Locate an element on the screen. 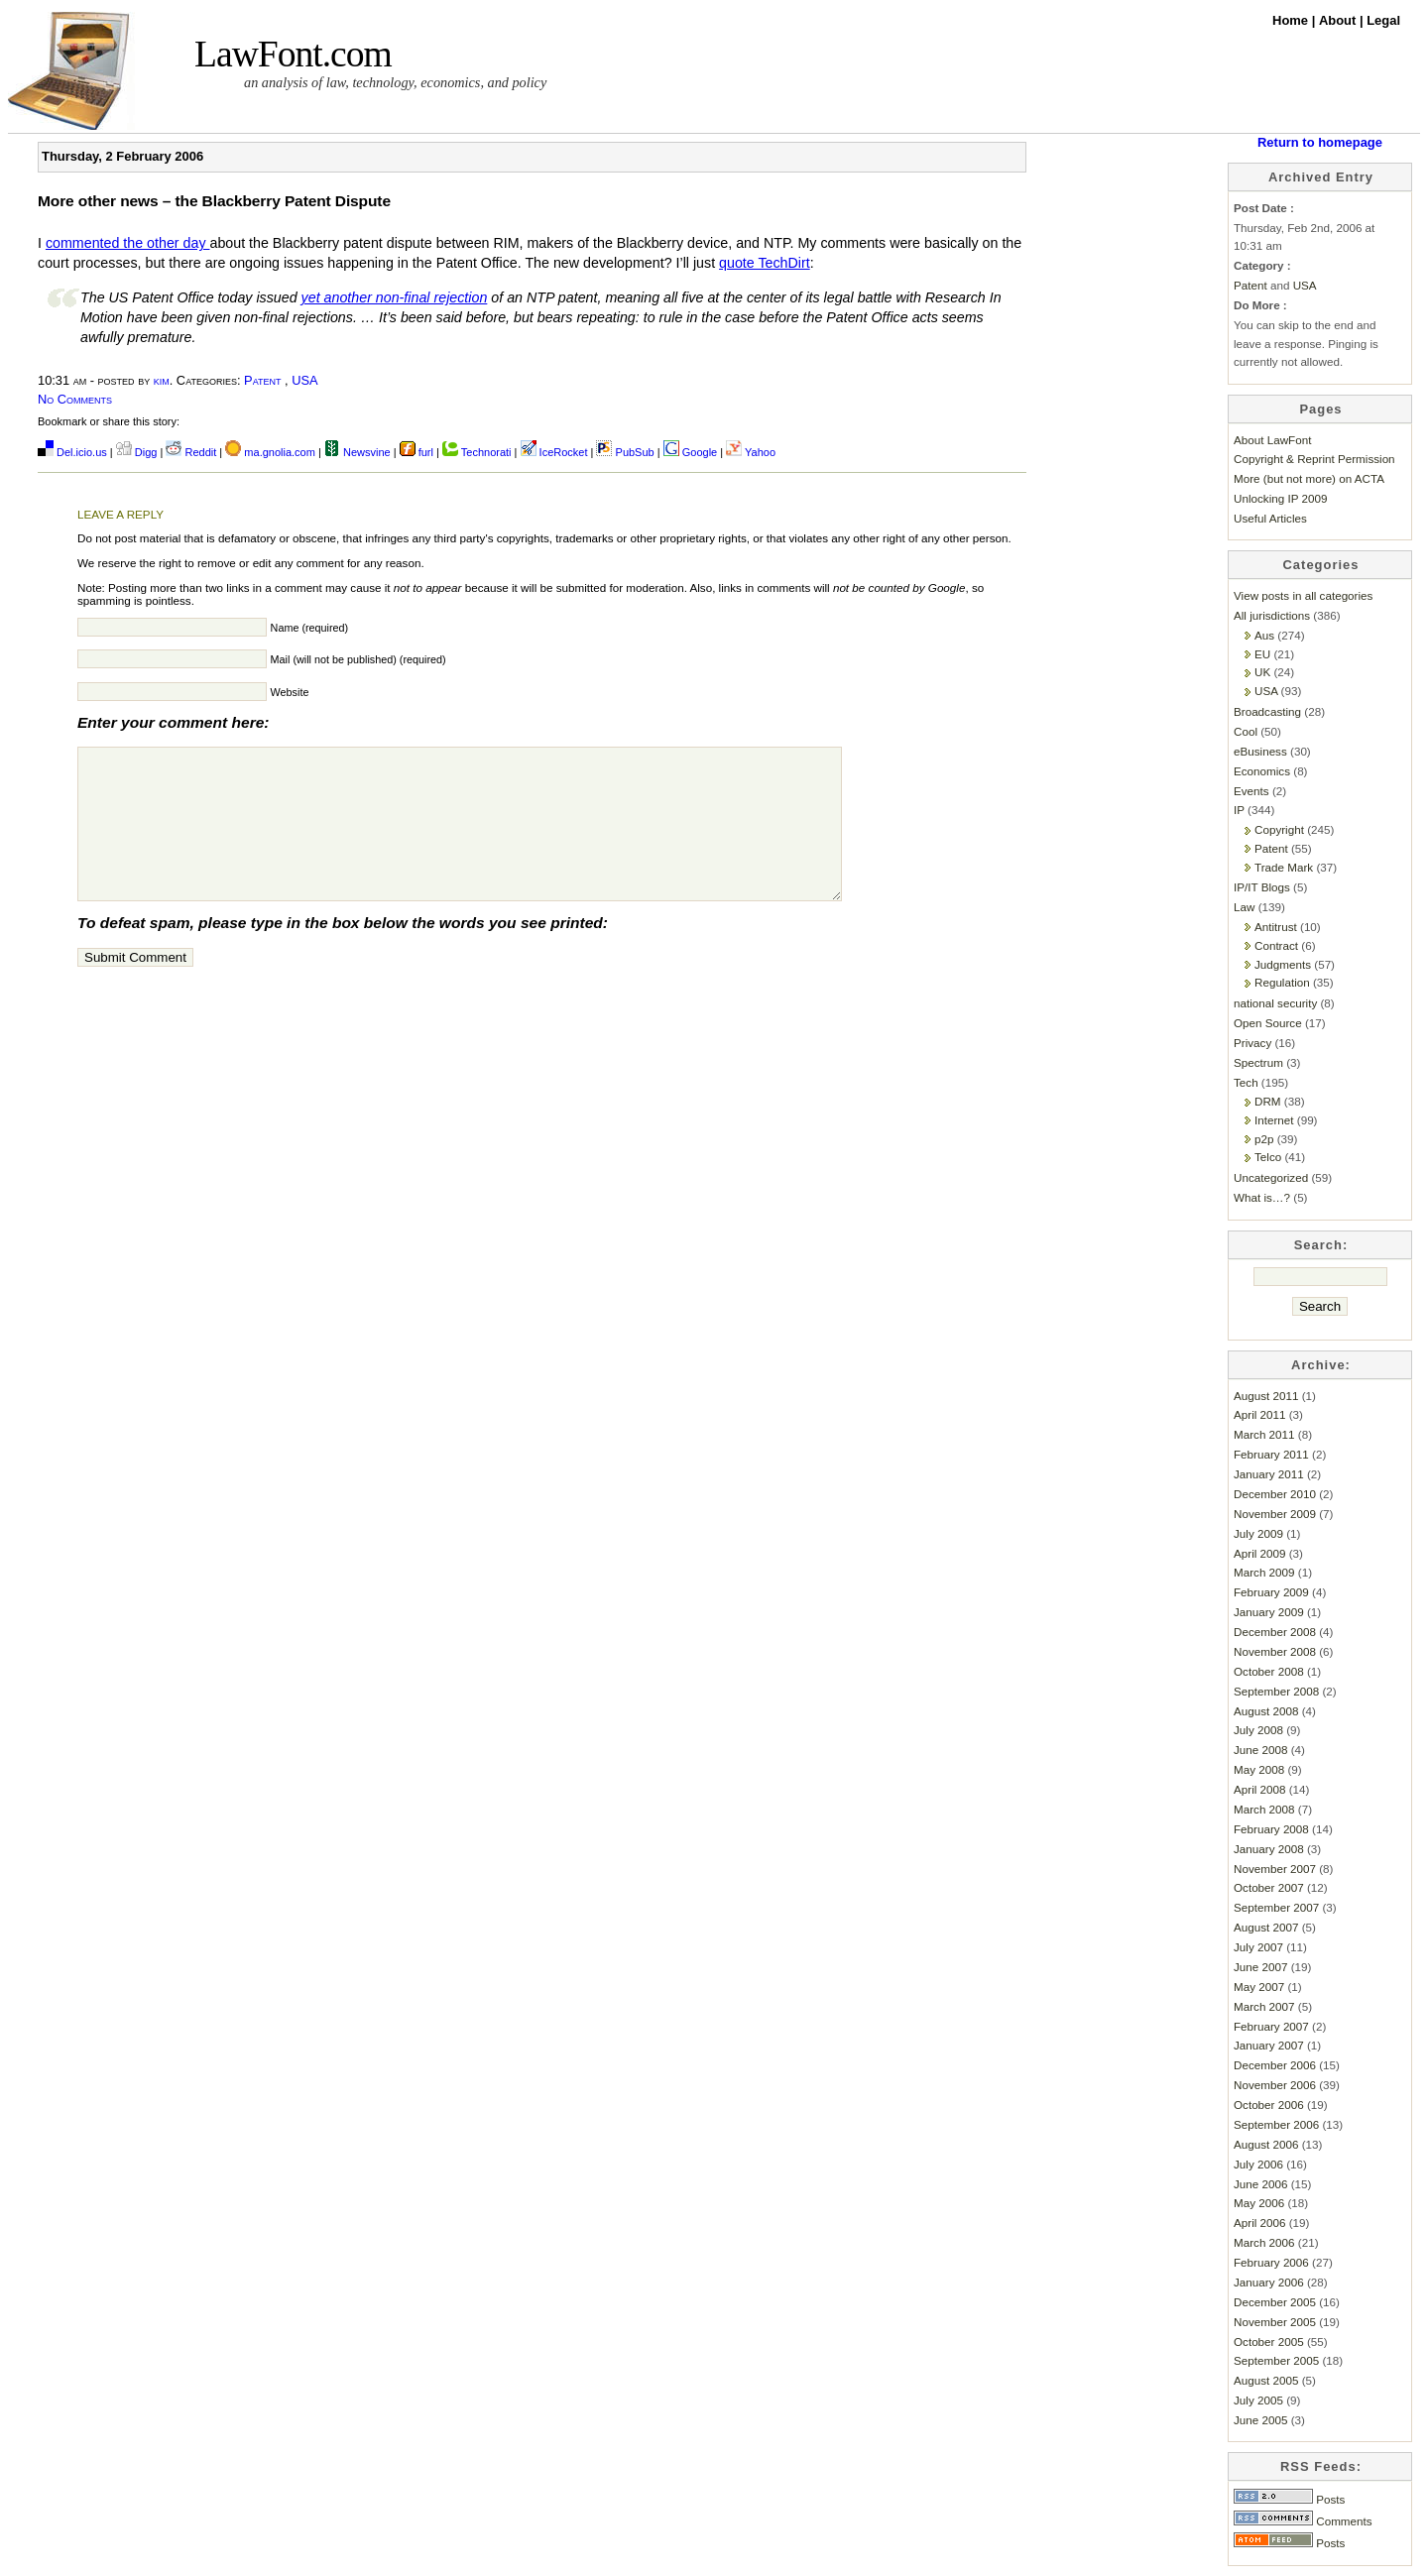  Patent is located at coordinates (262, 380).